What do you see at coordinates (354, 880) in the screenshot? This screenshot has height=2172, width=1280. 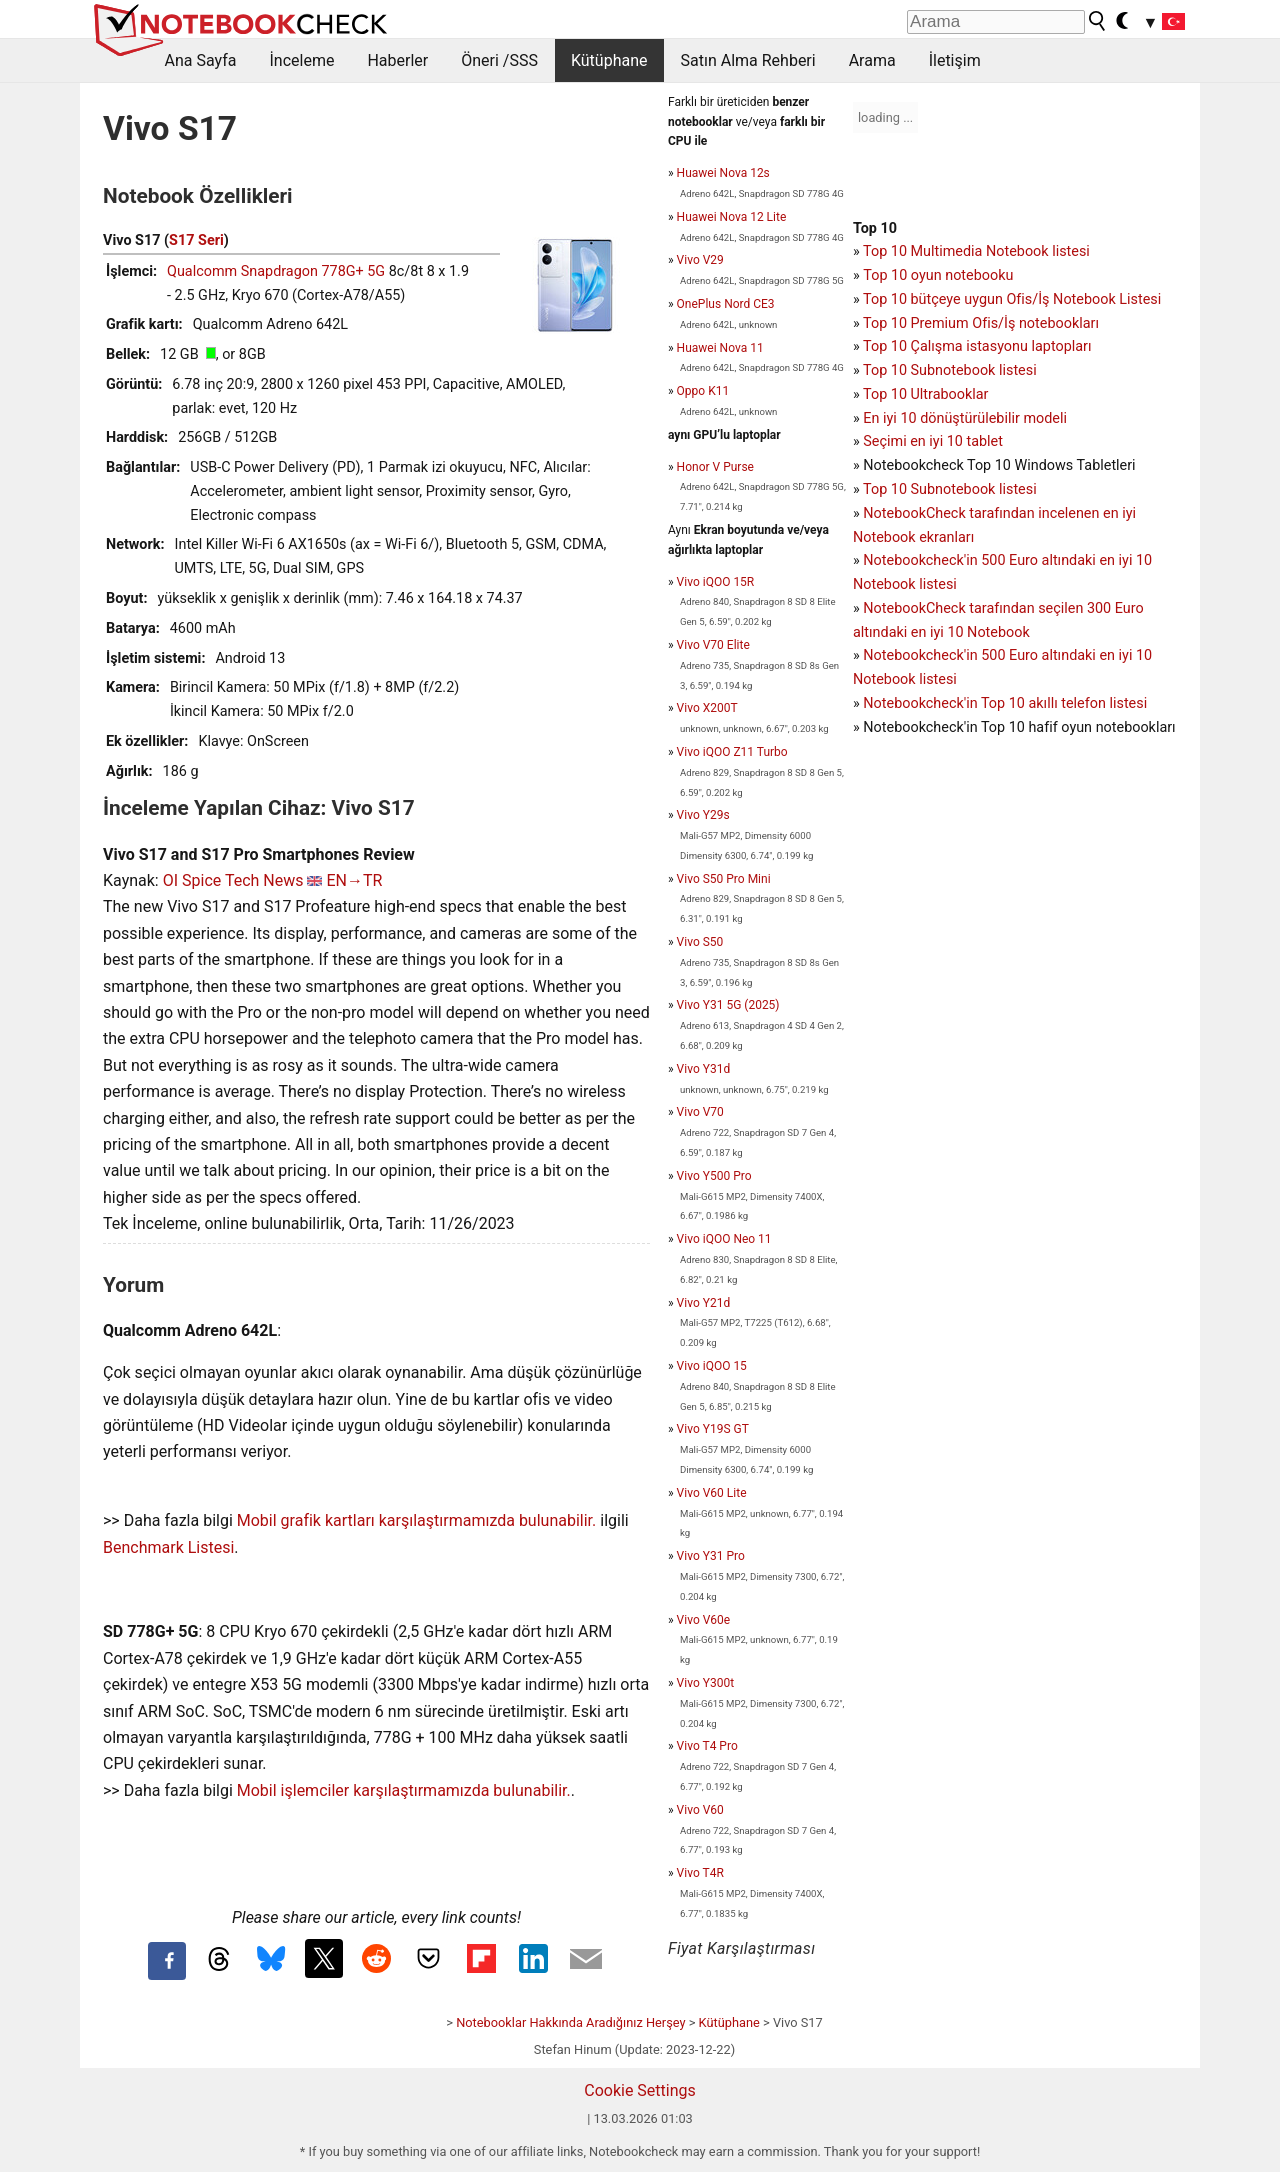 I see `EN→TR` at bounding box center [354, 880].